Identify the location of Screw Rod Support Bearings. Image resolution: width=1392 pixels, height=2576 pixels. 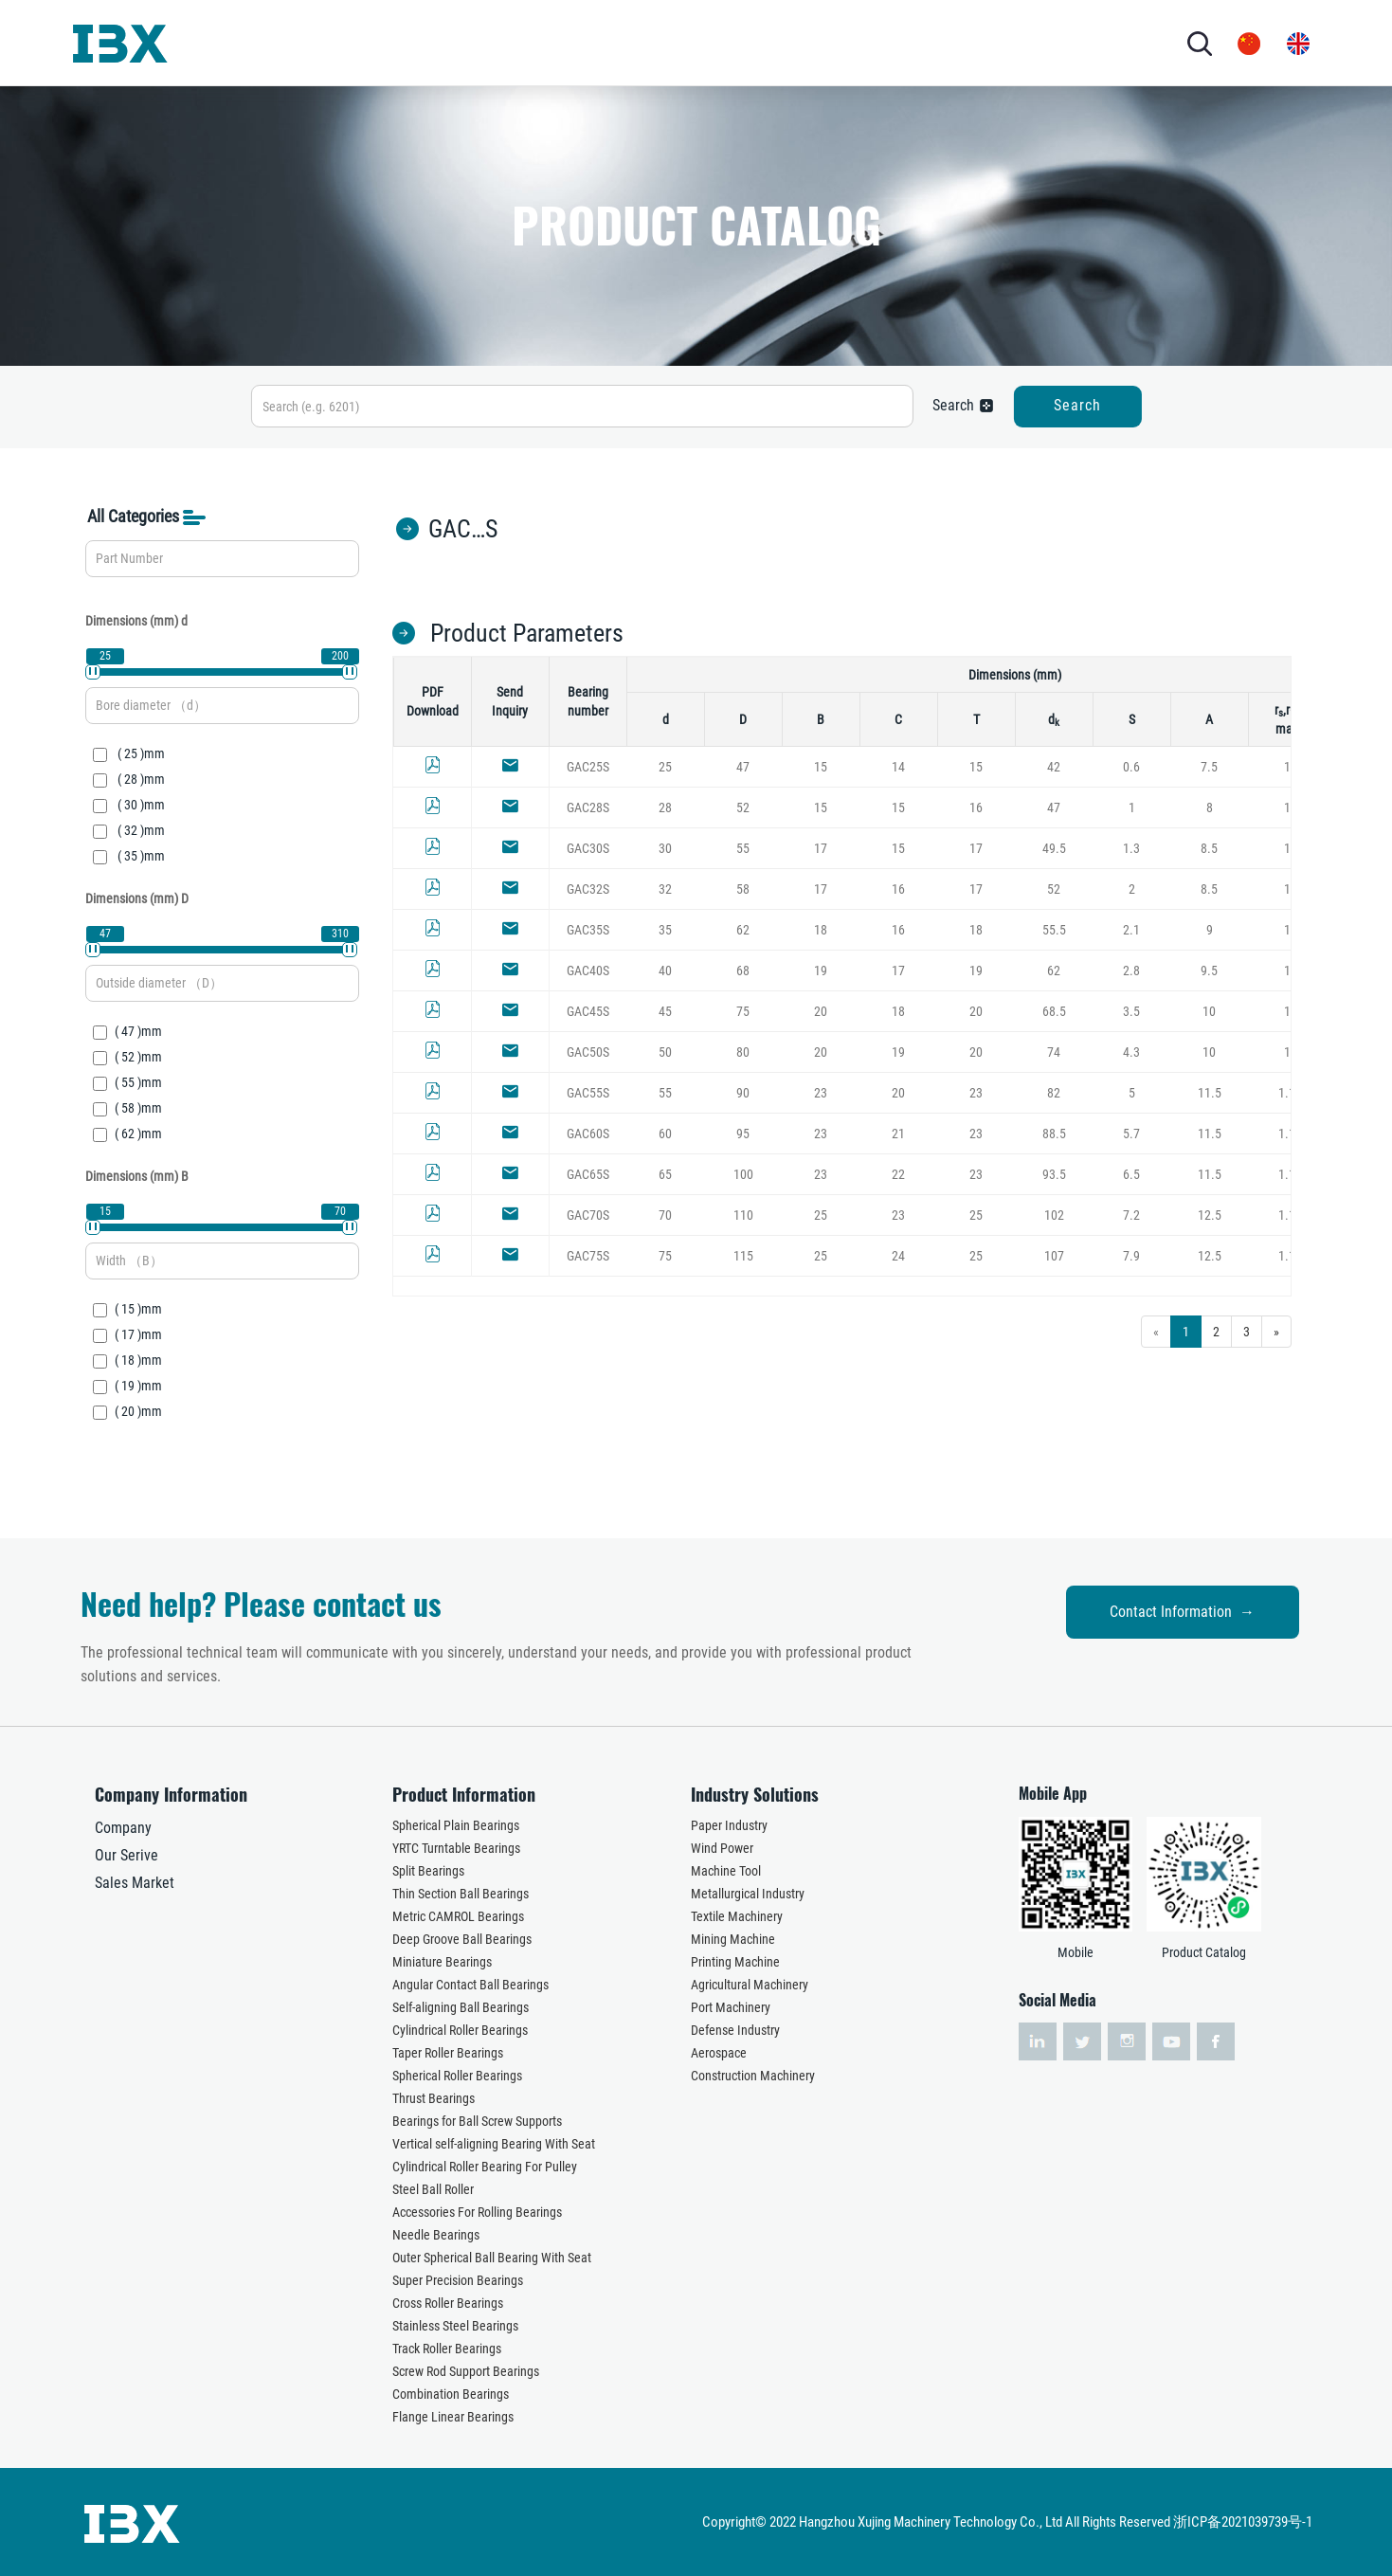
(465, 2371).